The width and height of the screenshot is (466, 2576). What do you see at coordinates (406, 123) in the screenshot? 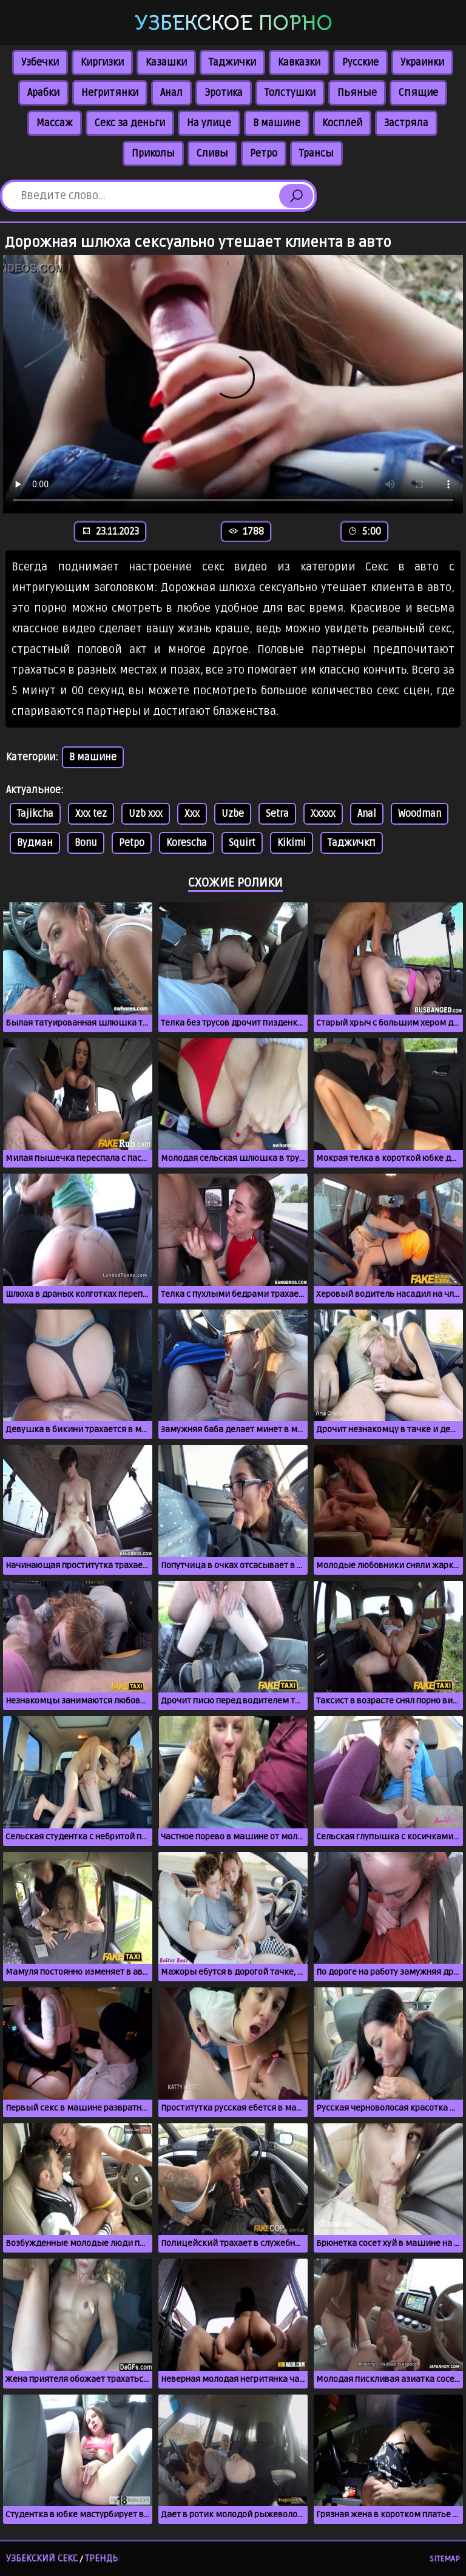
I see `Застряла` at bounding box center [406, 123].